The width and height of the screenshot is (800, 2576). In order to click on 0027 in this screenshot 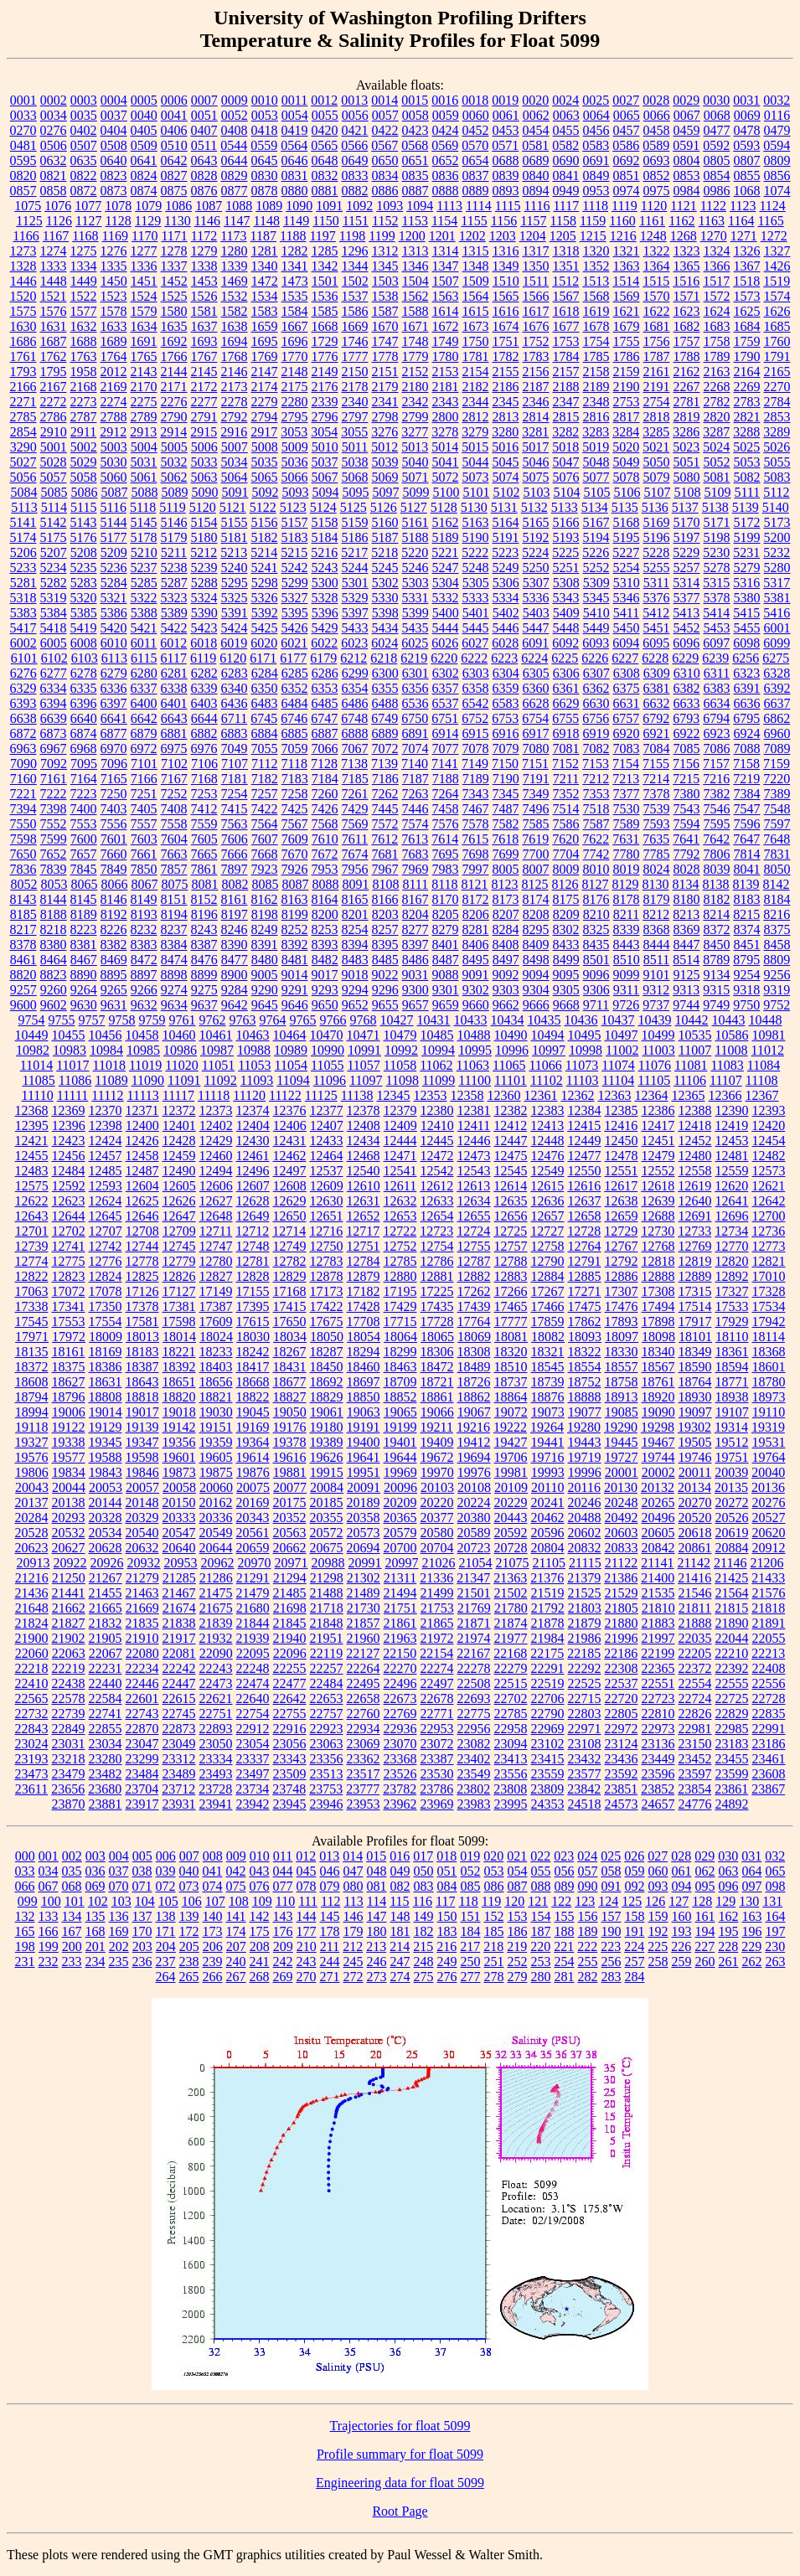, I will do `click(625, 100)`.